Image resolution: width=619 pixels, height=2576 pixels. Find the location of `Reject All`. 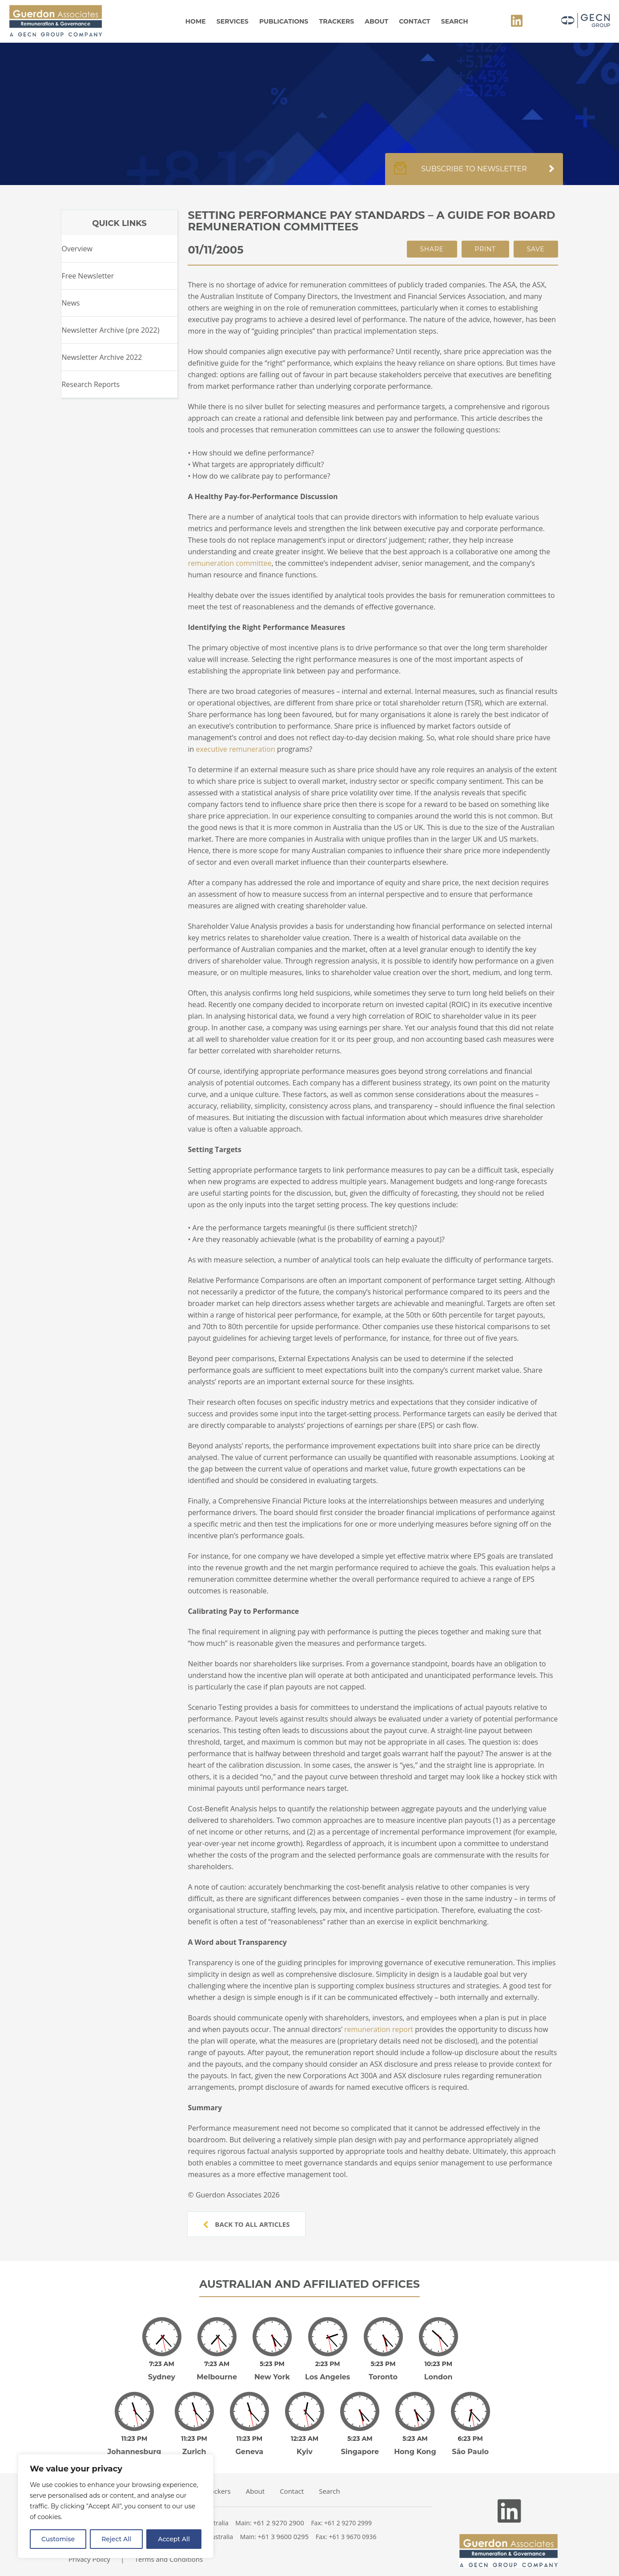

Reject All is located at coordinates (116, 2539).